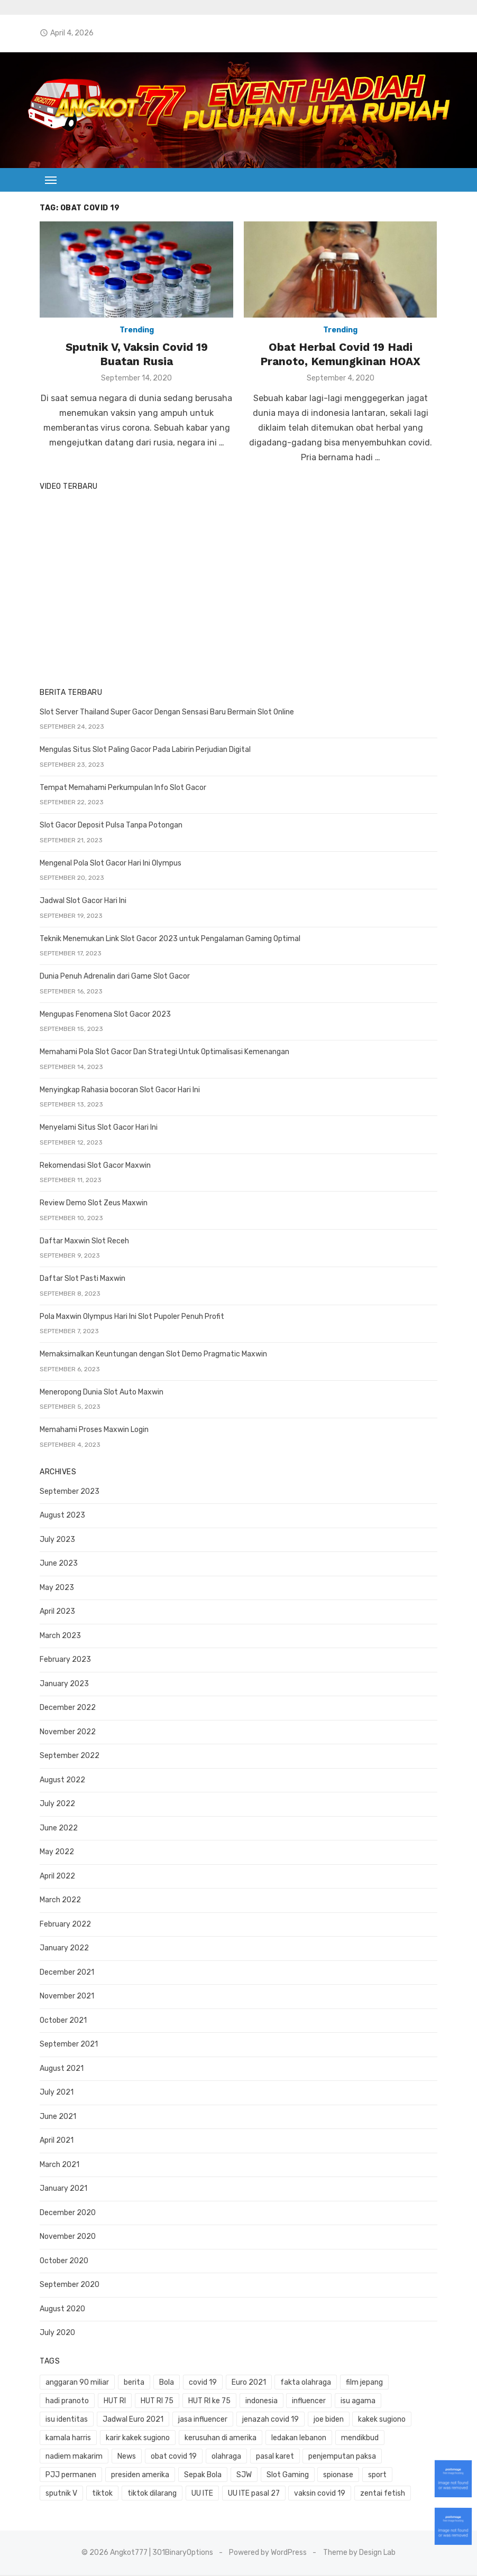 The width and height of the screenshot is (477, 2576). I want to click on film jepang [film jepang (1 item)], so click(362, 2383).